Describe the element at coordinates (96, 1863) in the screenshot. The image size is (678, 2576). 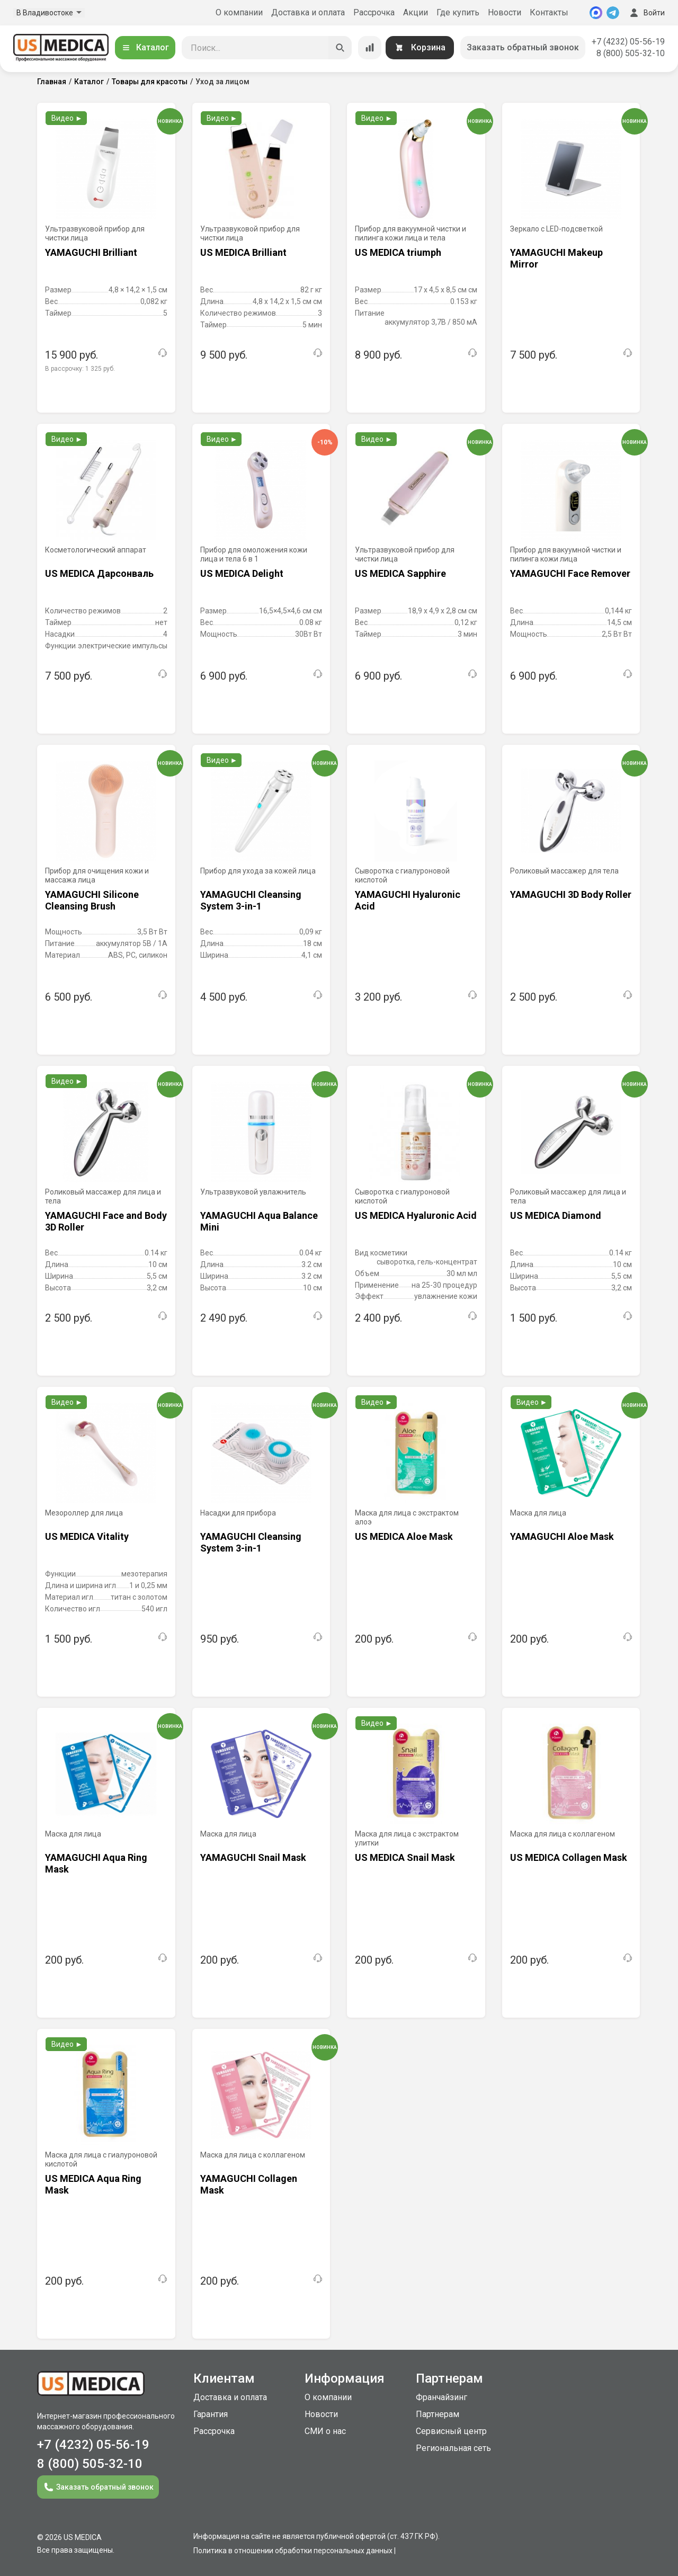
I see `YAMAGUCHI Aqua Ring Mask` at that location.